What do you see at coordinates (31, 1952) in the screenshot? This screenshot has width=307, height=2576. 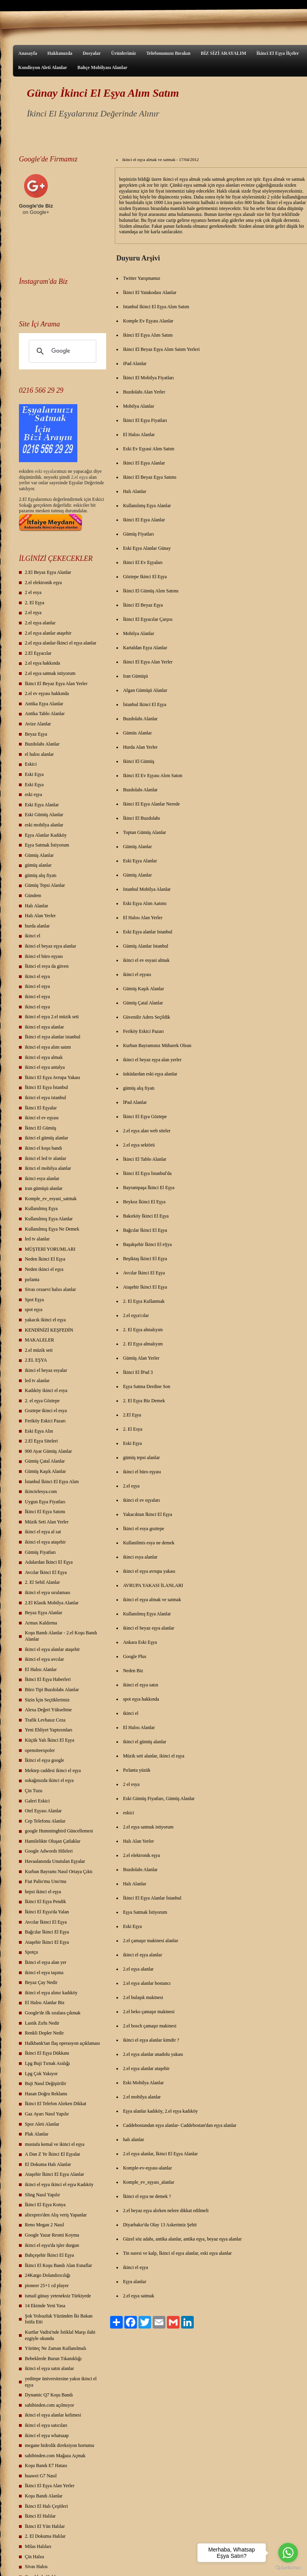 I see `Spotçu` at bounding box center [31, 1952].